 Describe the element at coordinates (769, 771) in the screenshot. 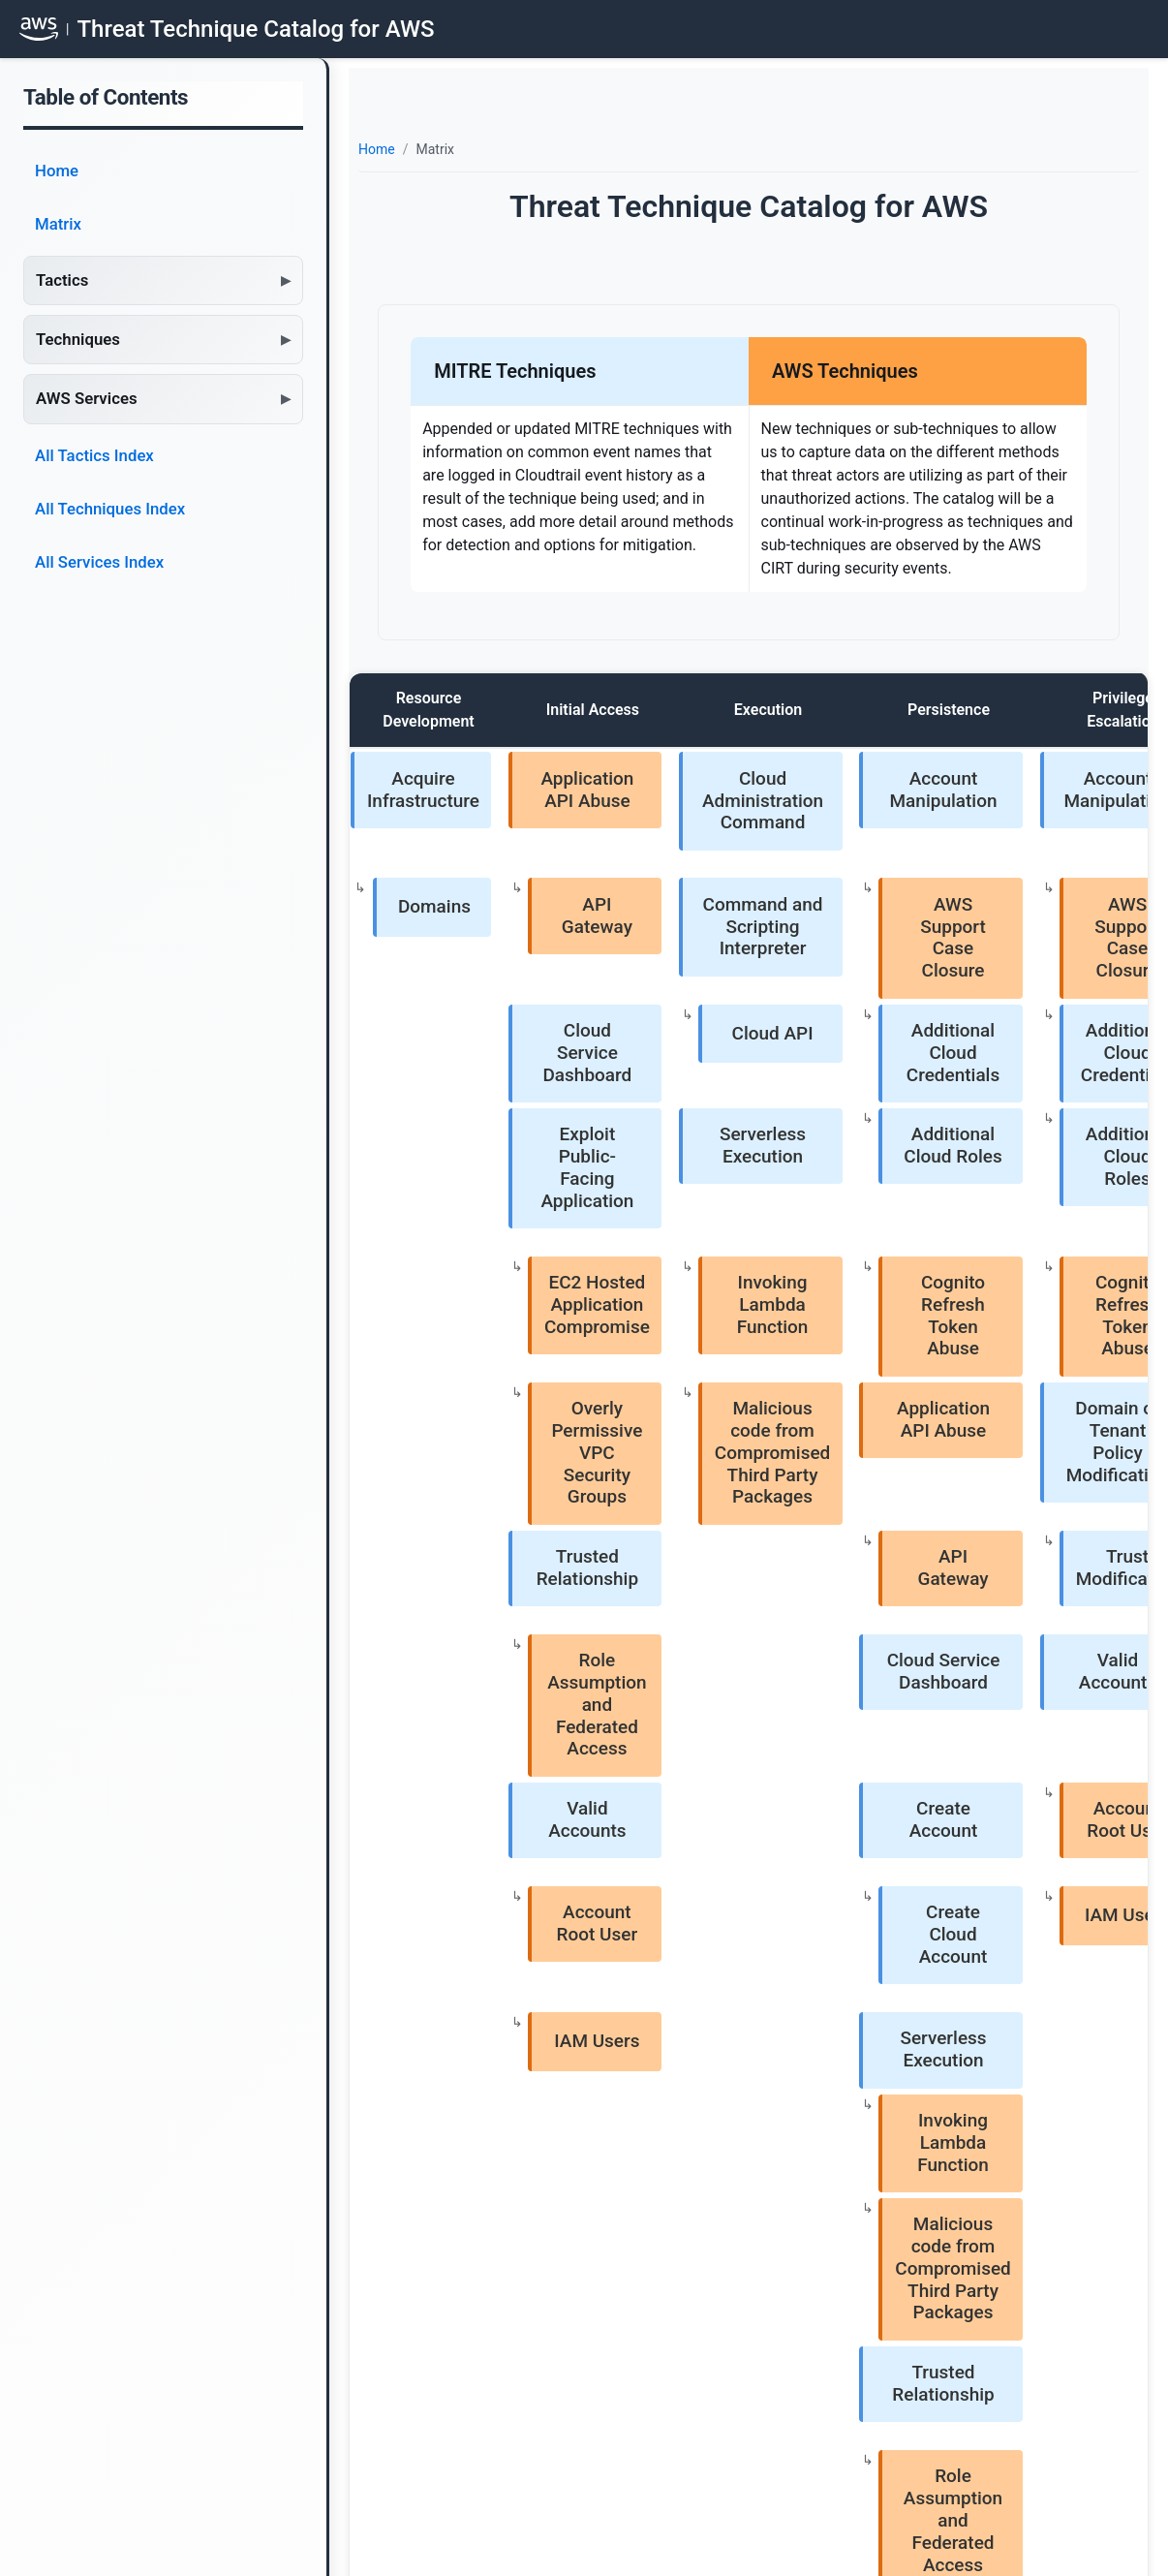

I see `Account Manipulation` at that location.